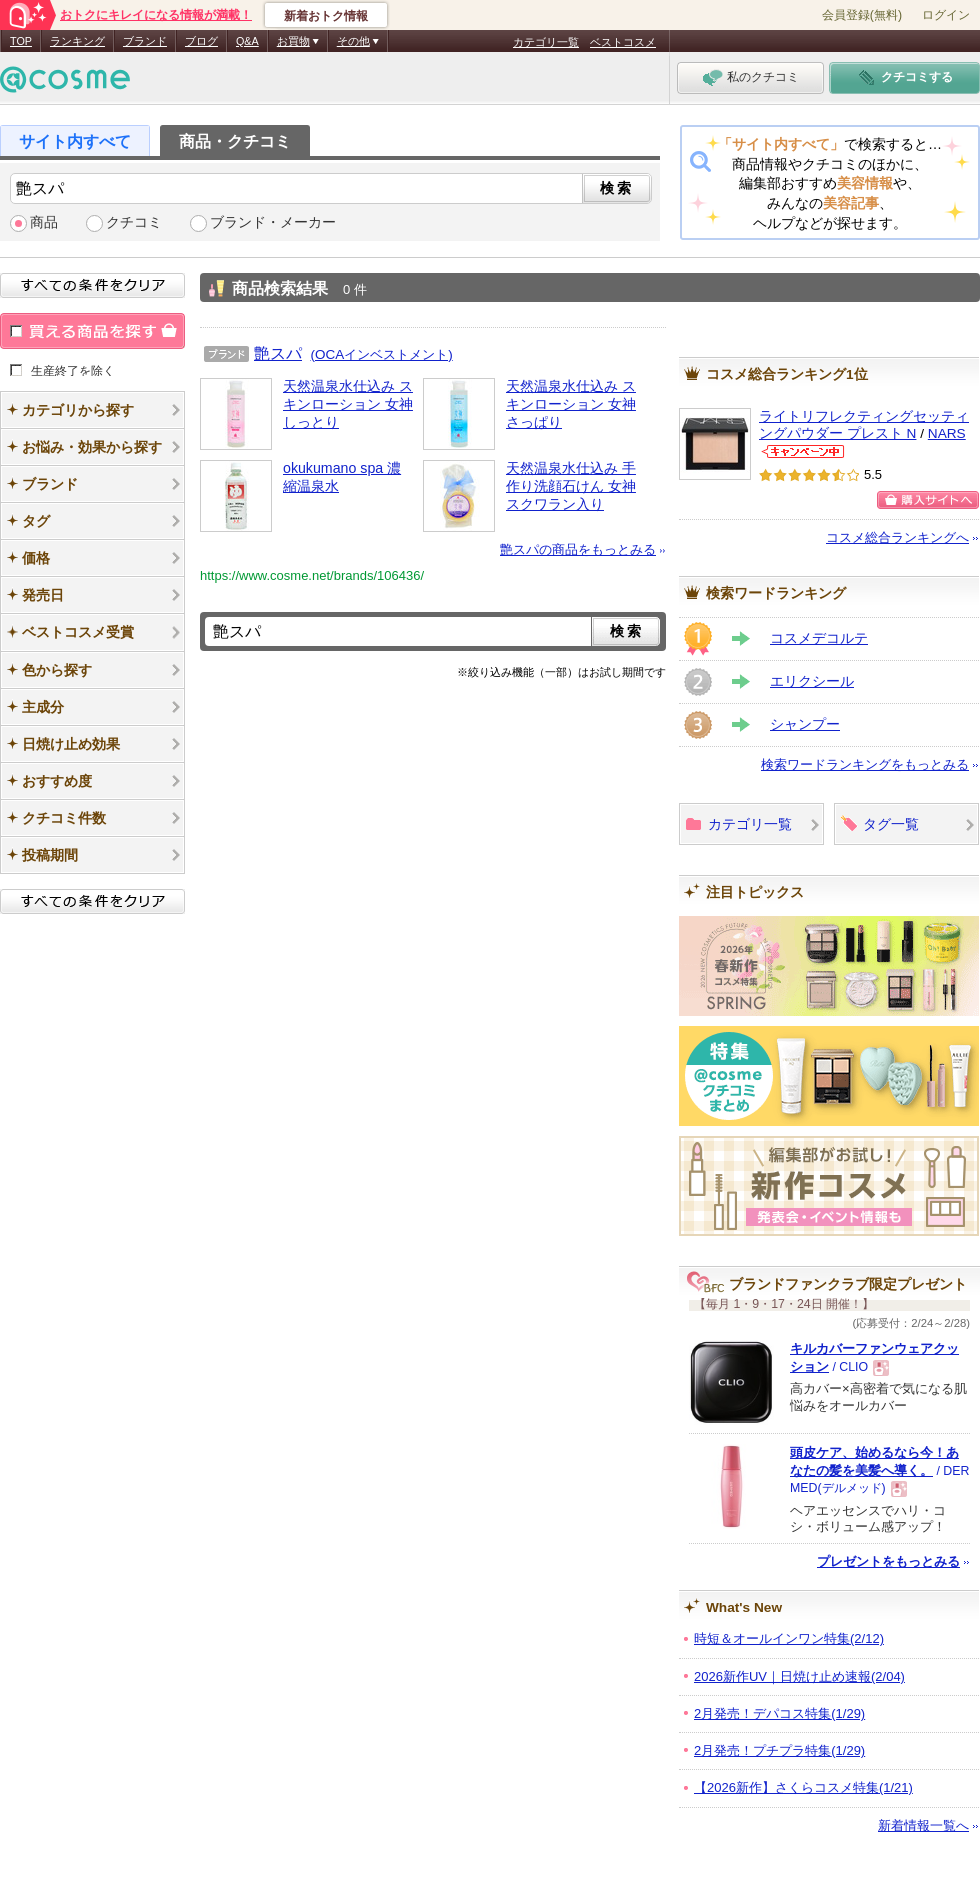 Image resolution: width=980 pixels, height=1890 pixels. What do you see at coordinates (865, 764) in the screenshot?
I see `検索ワードランキングをもっとみる` at bounding box center [865, 764].